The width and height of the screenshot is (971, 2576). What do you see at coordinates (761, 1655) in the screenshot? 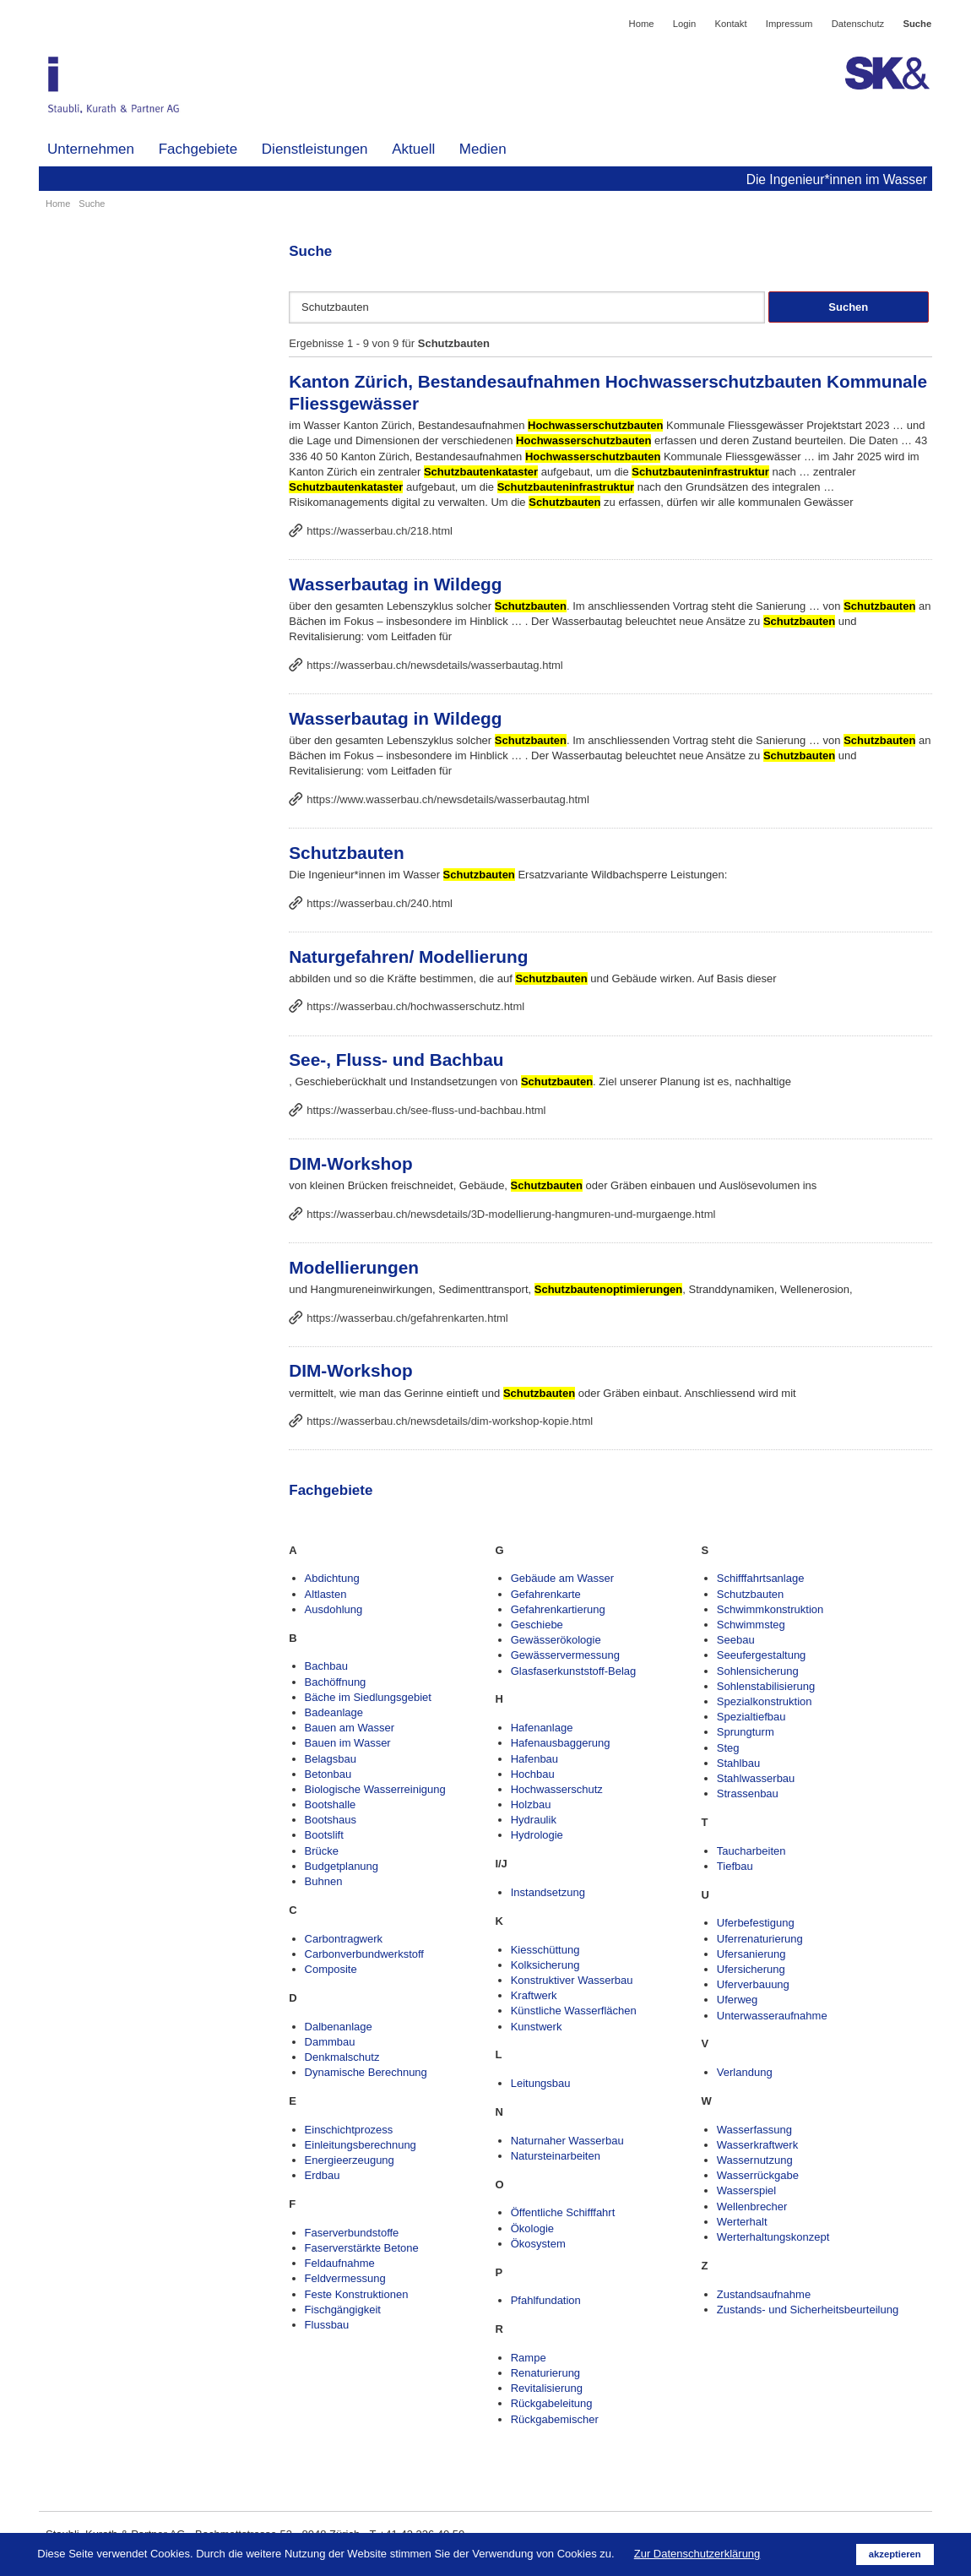
I see `Seeufergestaltung` at bounding box center [761, 1655].